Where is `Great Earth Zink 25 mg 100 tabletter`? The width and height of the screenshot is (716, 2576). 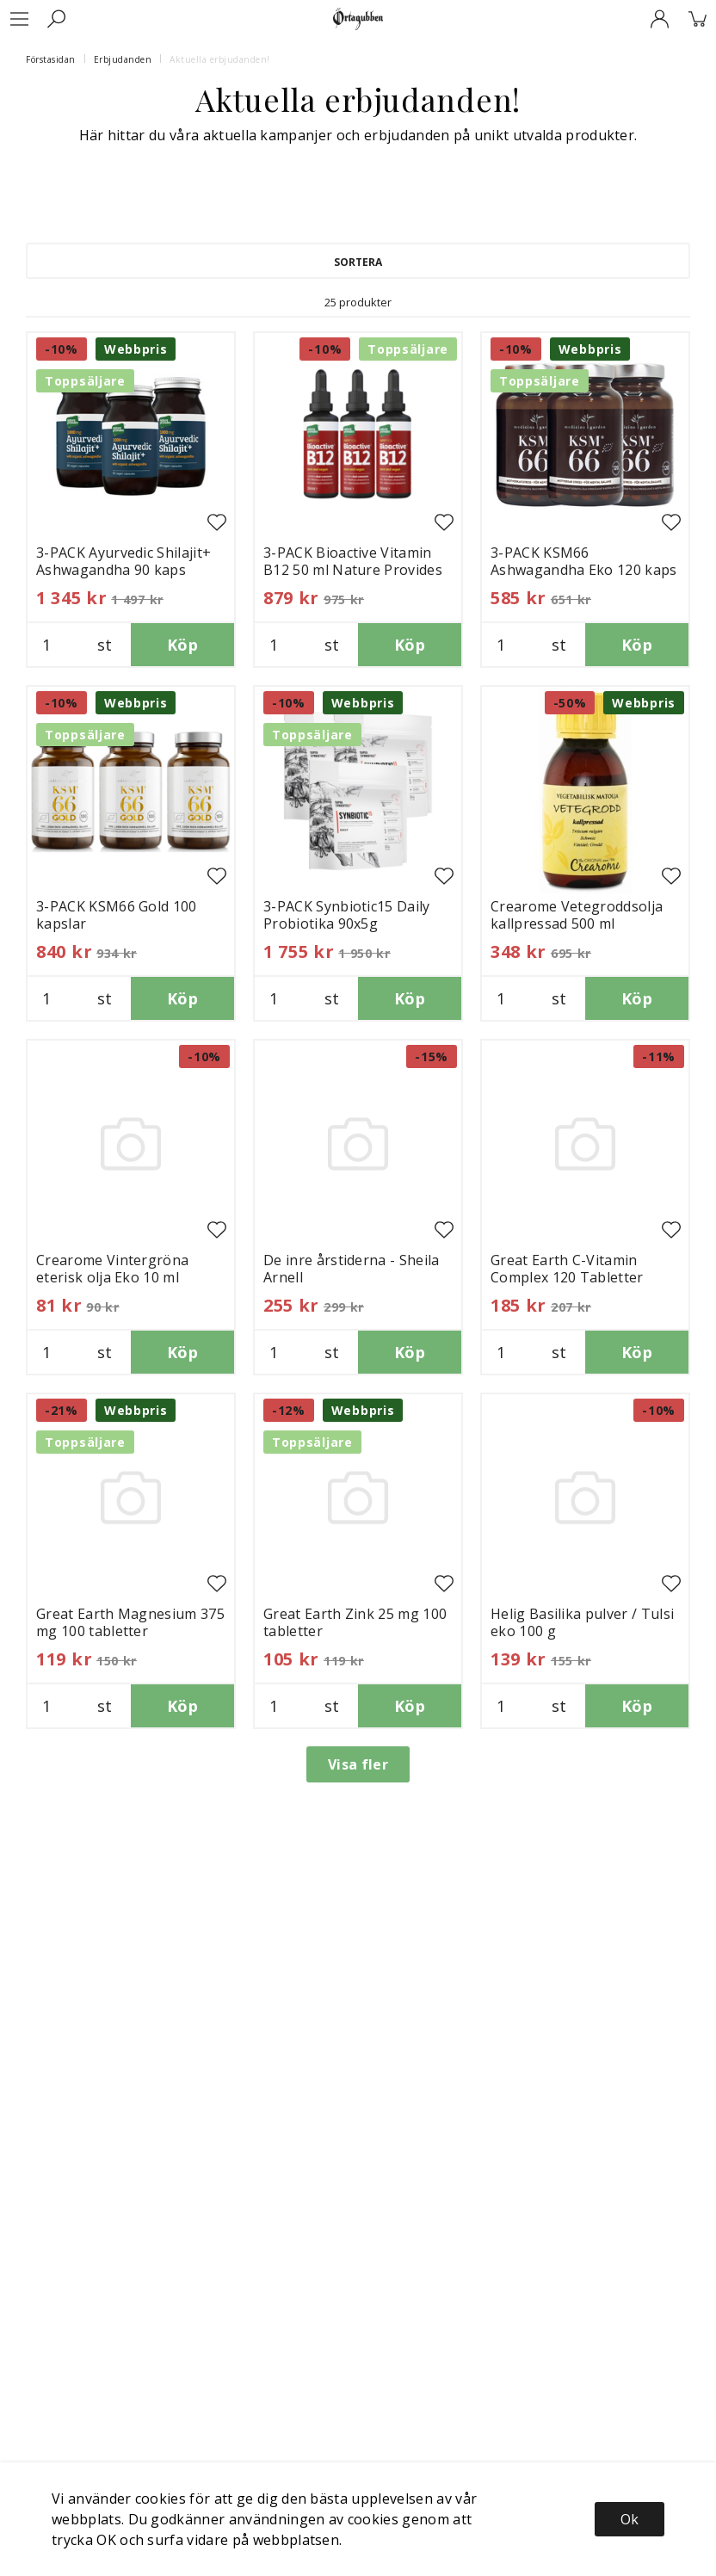 Great Earth Zink 25 mg 100 tabletter is located at coordinates (355, 1622).